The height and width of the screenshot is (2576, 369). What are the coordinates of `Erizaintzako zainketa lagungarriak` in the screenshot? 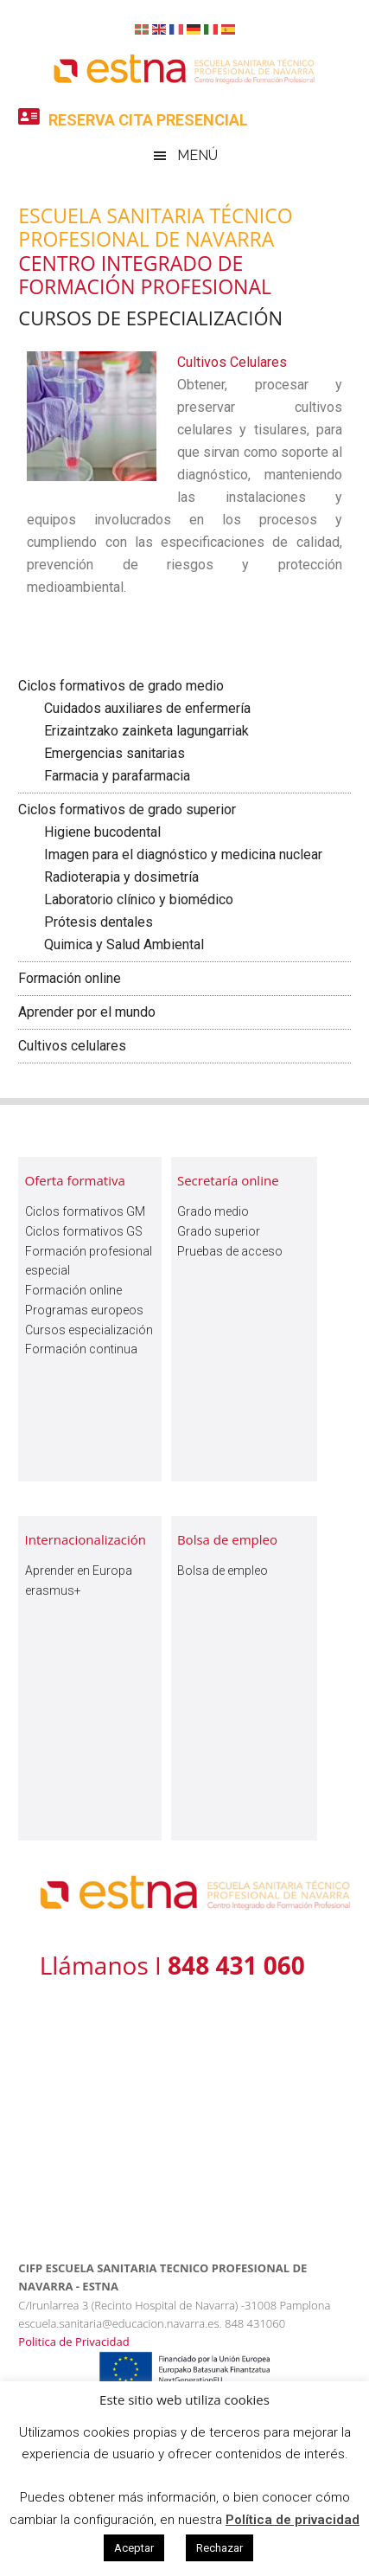 It's located at (146, 731).